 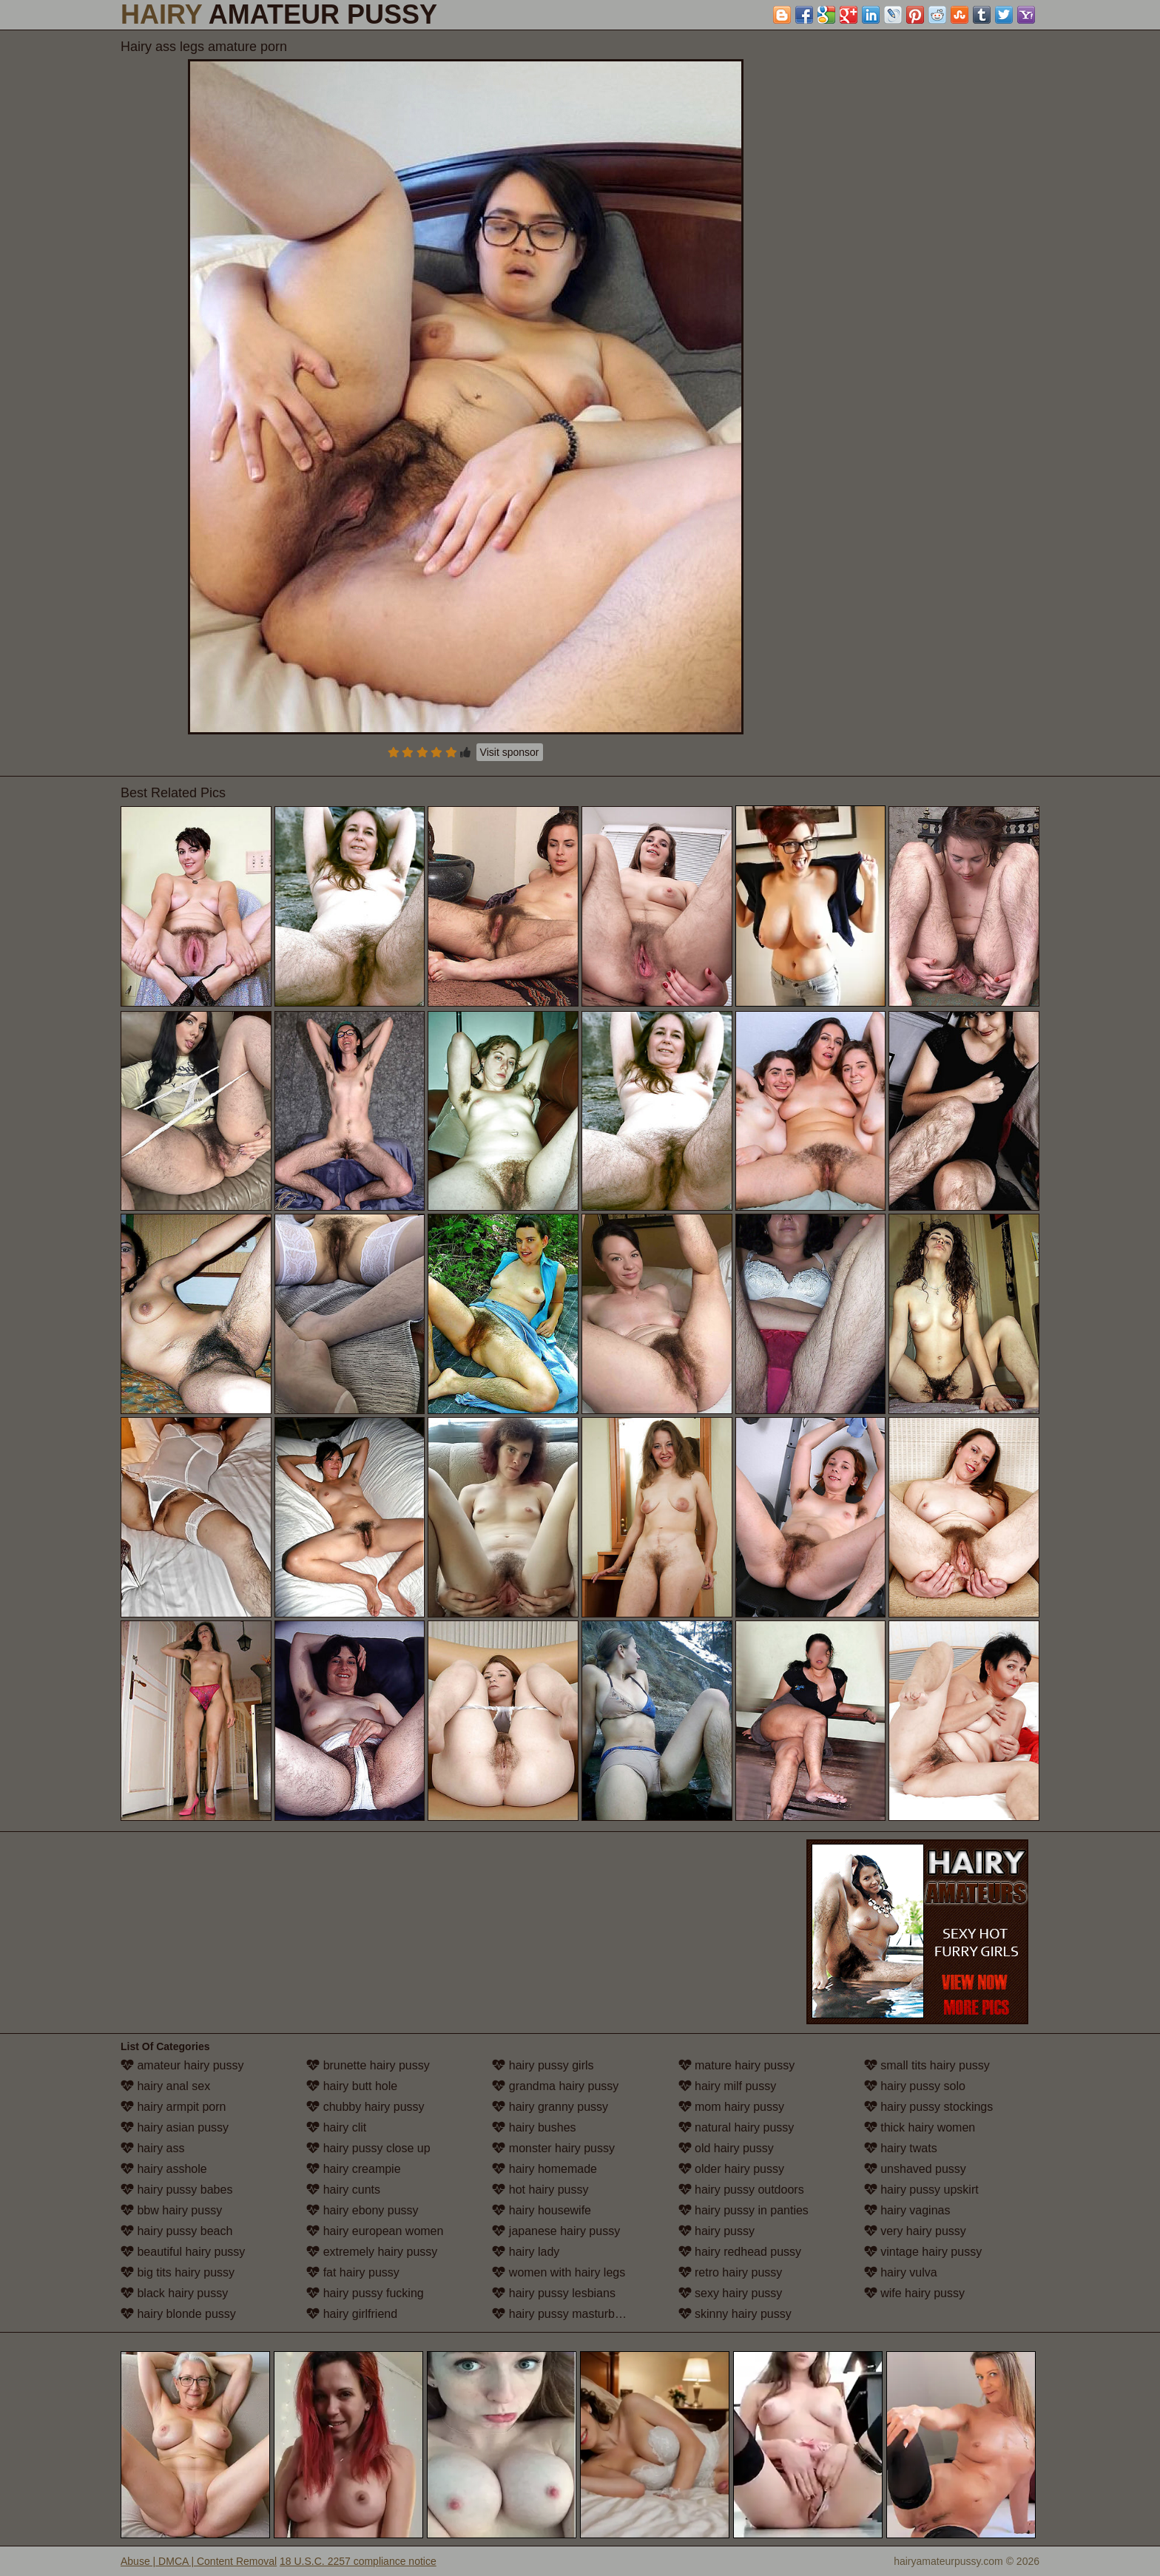 What do you see at coordinates (351, 2314) in the screenshot?
I see `hairy girlfriend` at bounding box center [351, 2314].